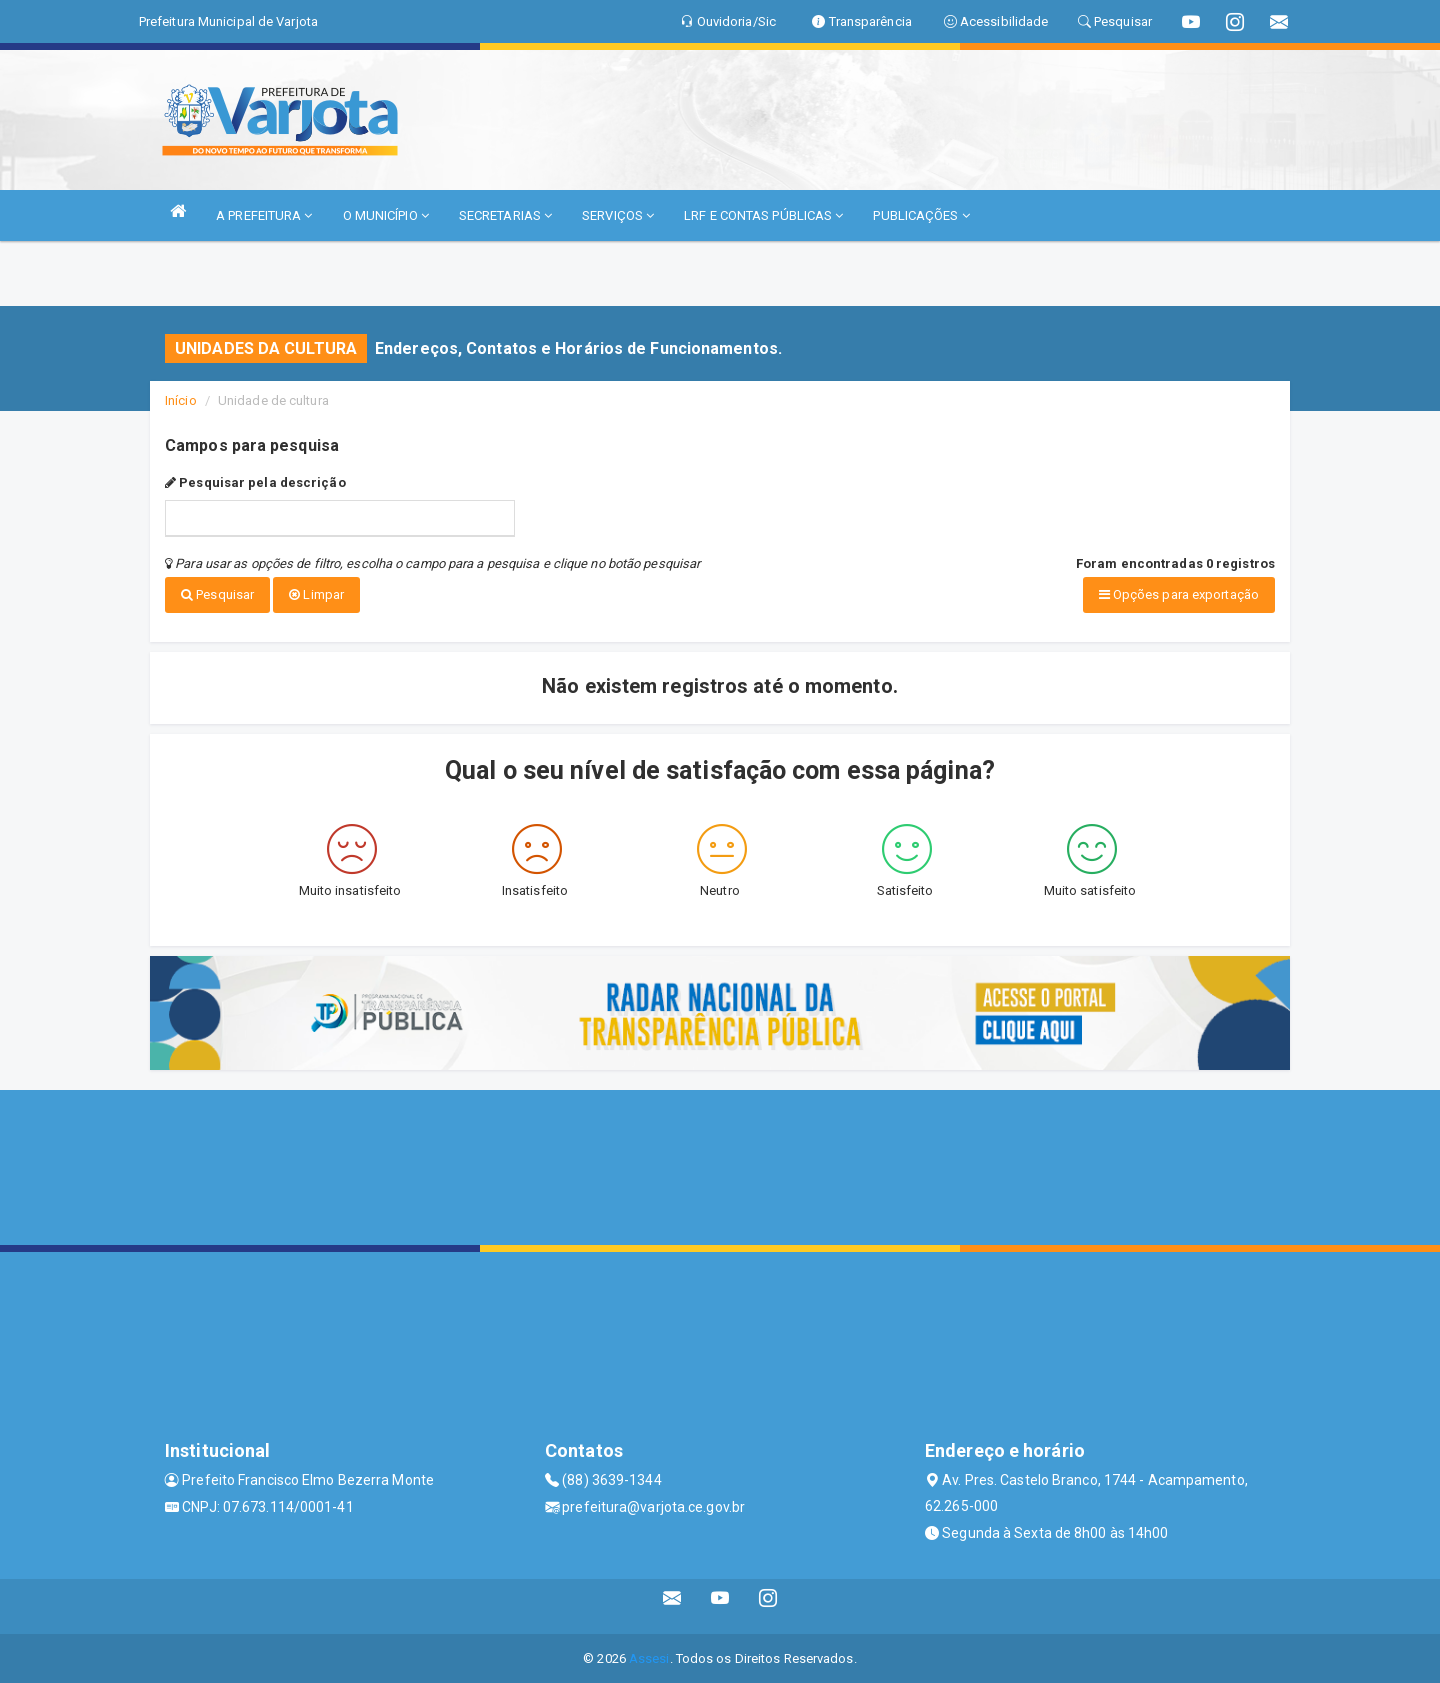 Image resolution: width=1440 pixels, height=1683 pixels. I want to click on Assesi, so click(649, 1657).